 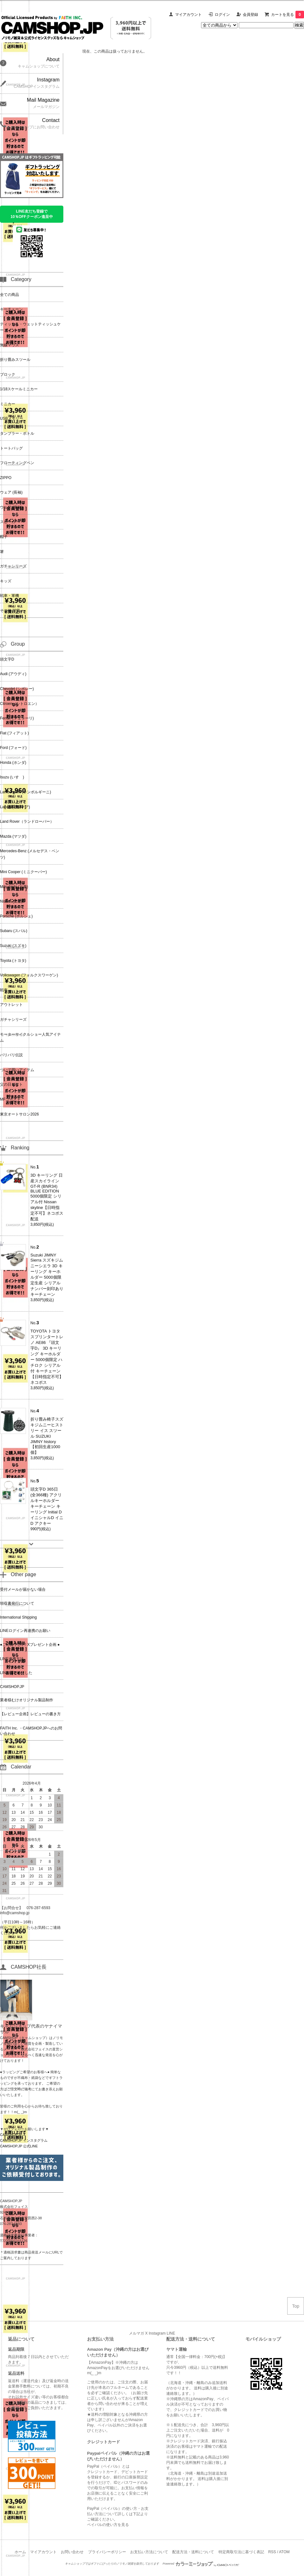 What do you see at coordinates (287, 14) in the screenshot?
I see `カートを見る` at bounding box center [287, 14].